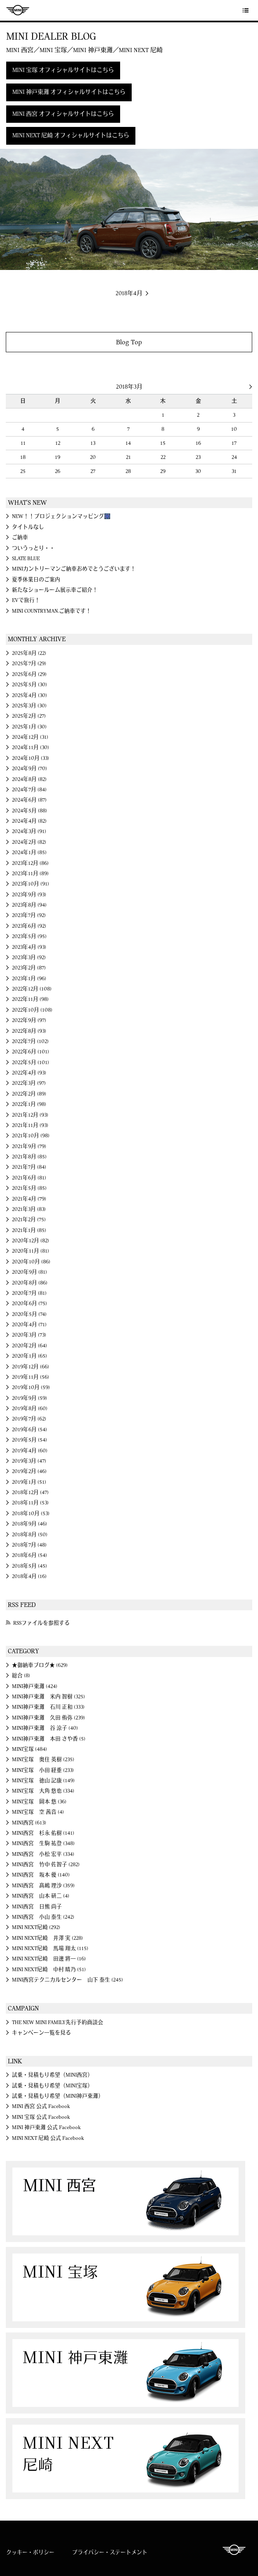 The height and width of the screenshot is (2576, 258). I want to click on 2023年9月 (93), so click(29, 895).